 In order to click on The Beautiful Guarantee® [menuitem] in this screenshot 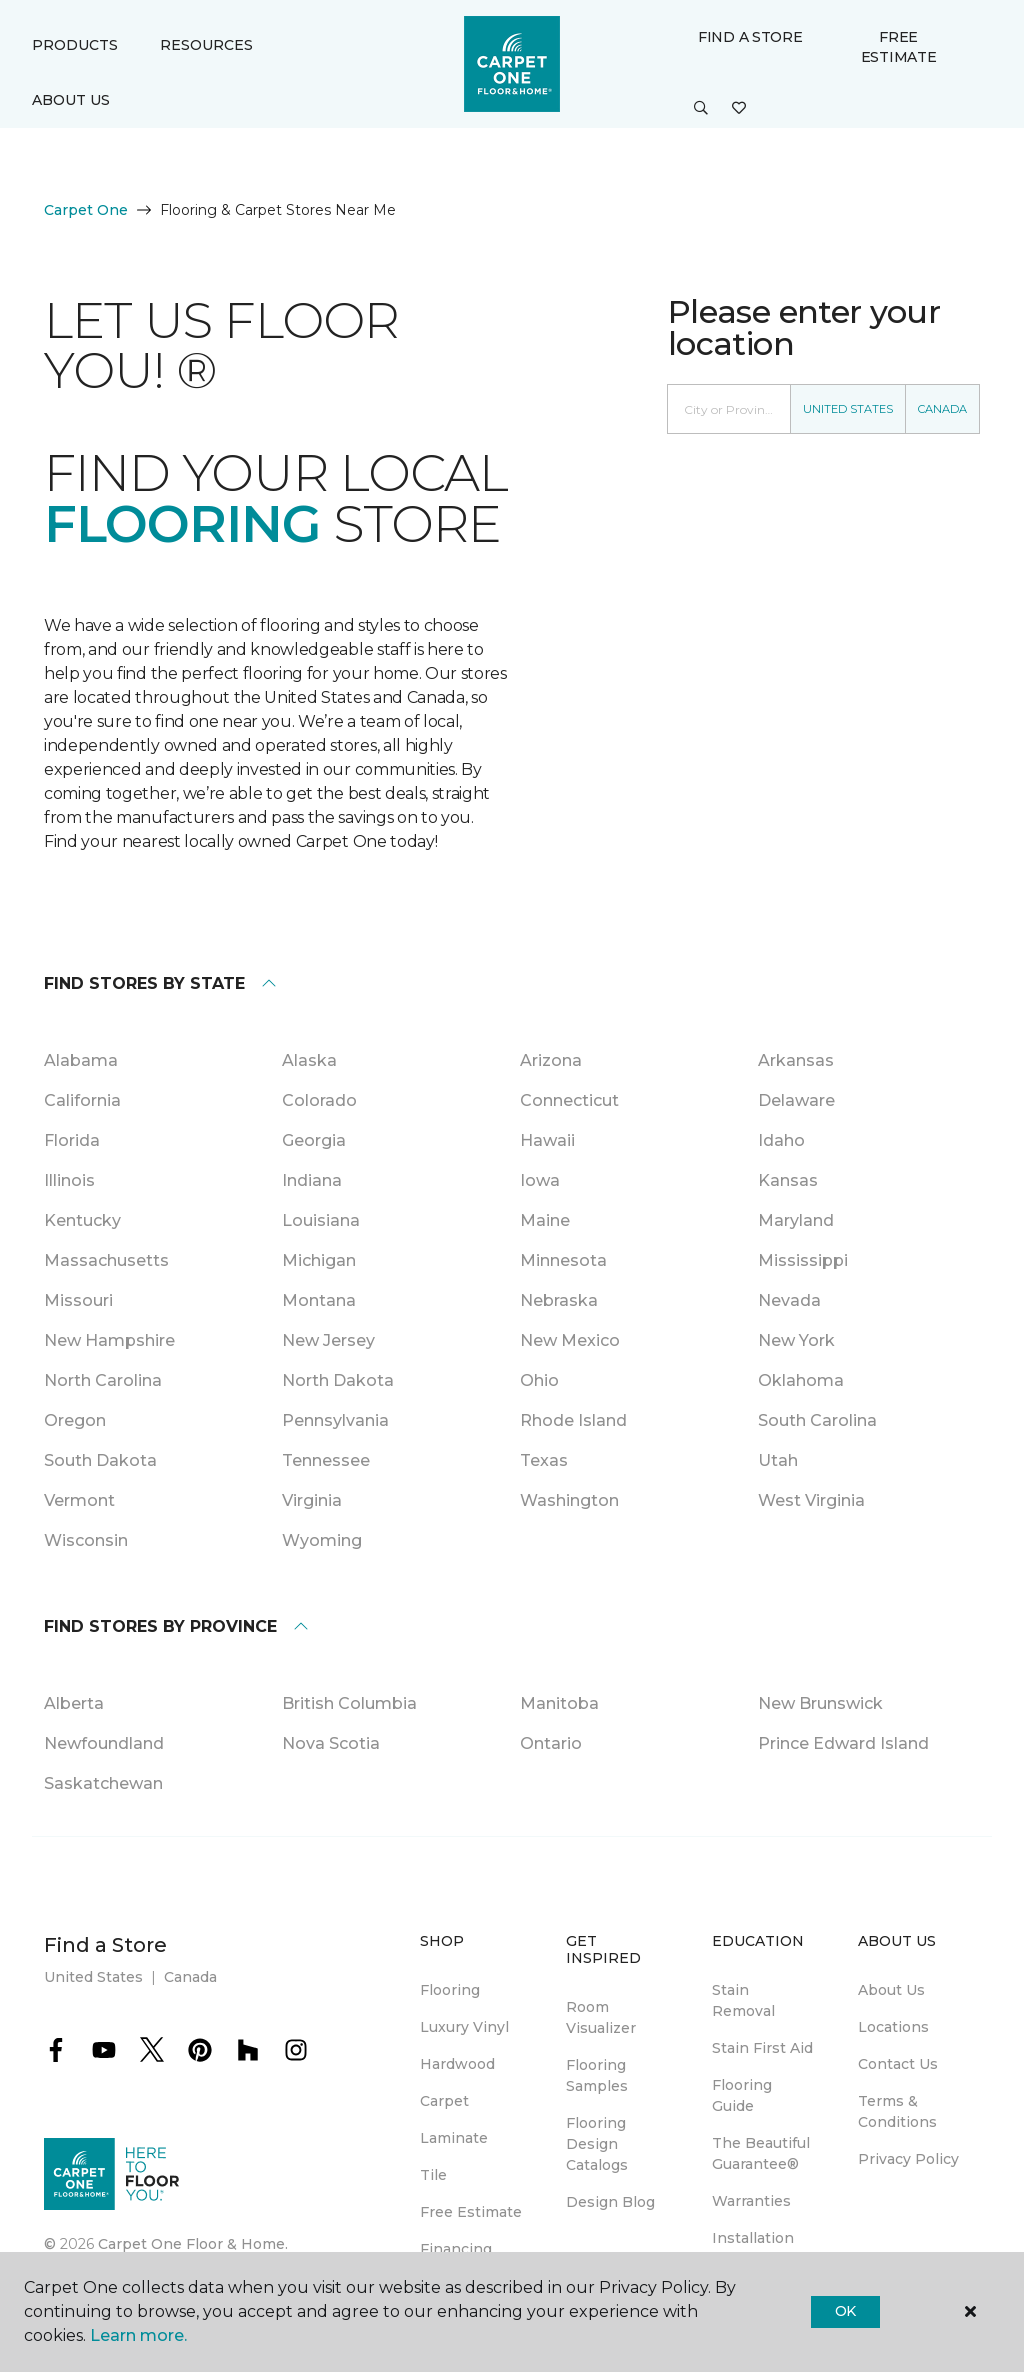, I will do `click(761, 2153)`.